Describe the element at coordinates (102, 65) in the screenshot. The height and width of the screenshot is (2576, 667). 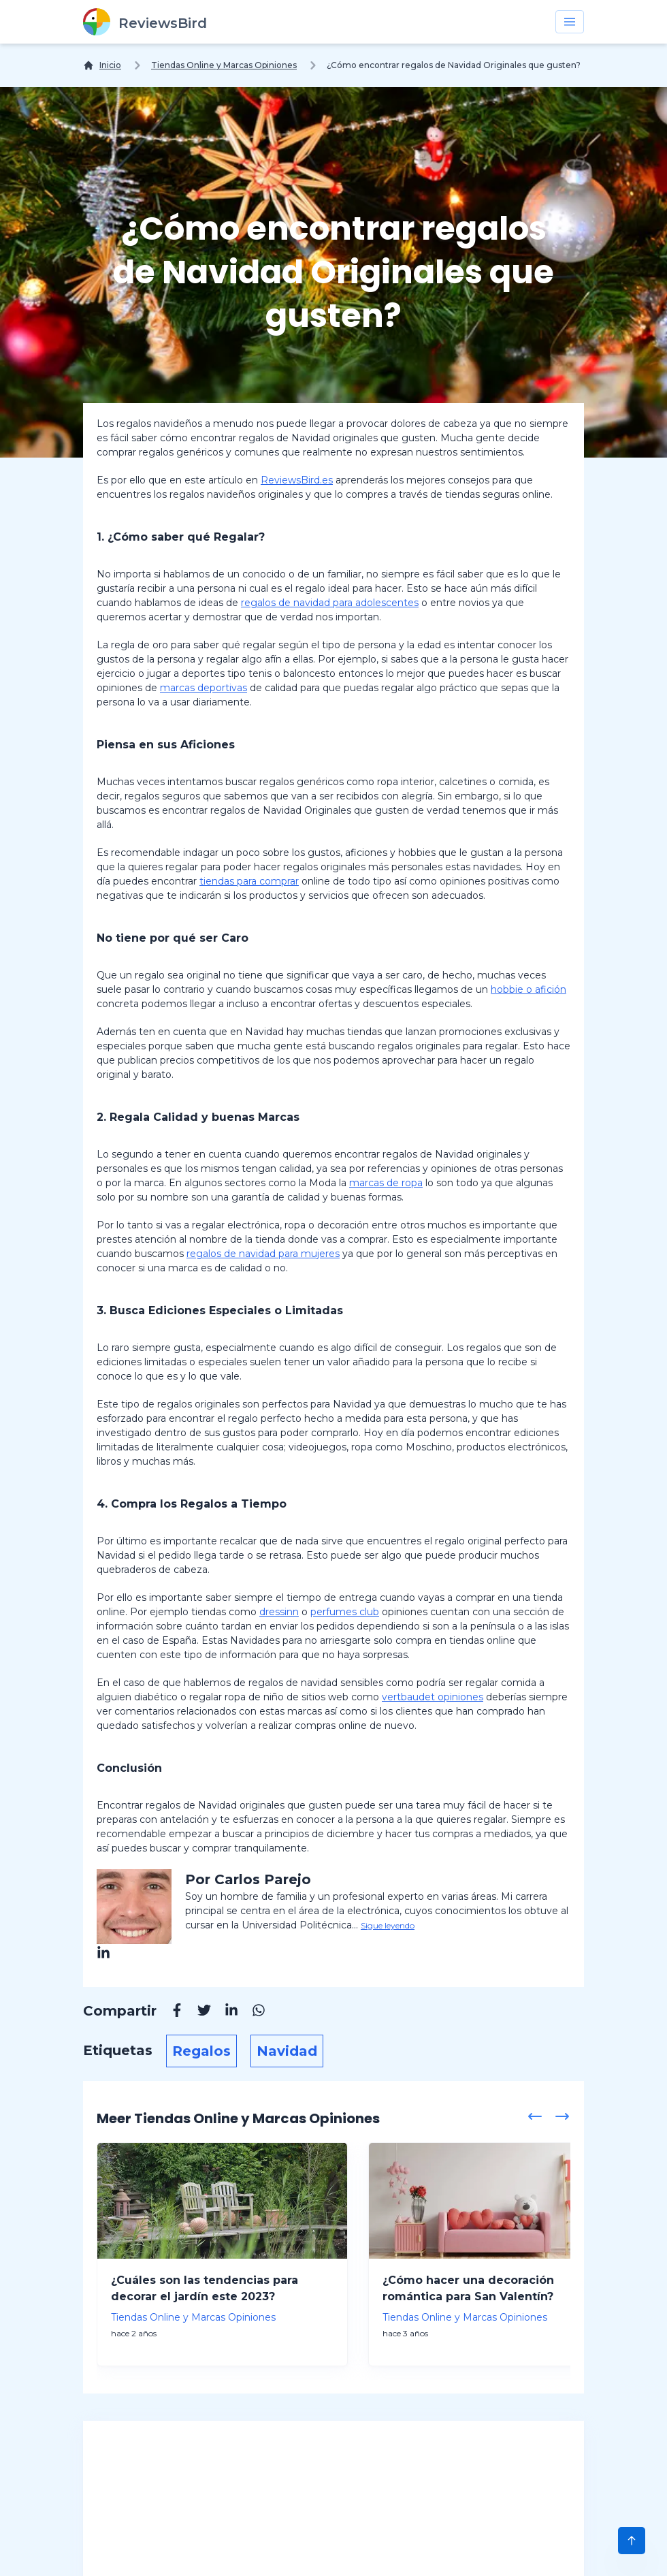
I see `[Inicio]` at that location.